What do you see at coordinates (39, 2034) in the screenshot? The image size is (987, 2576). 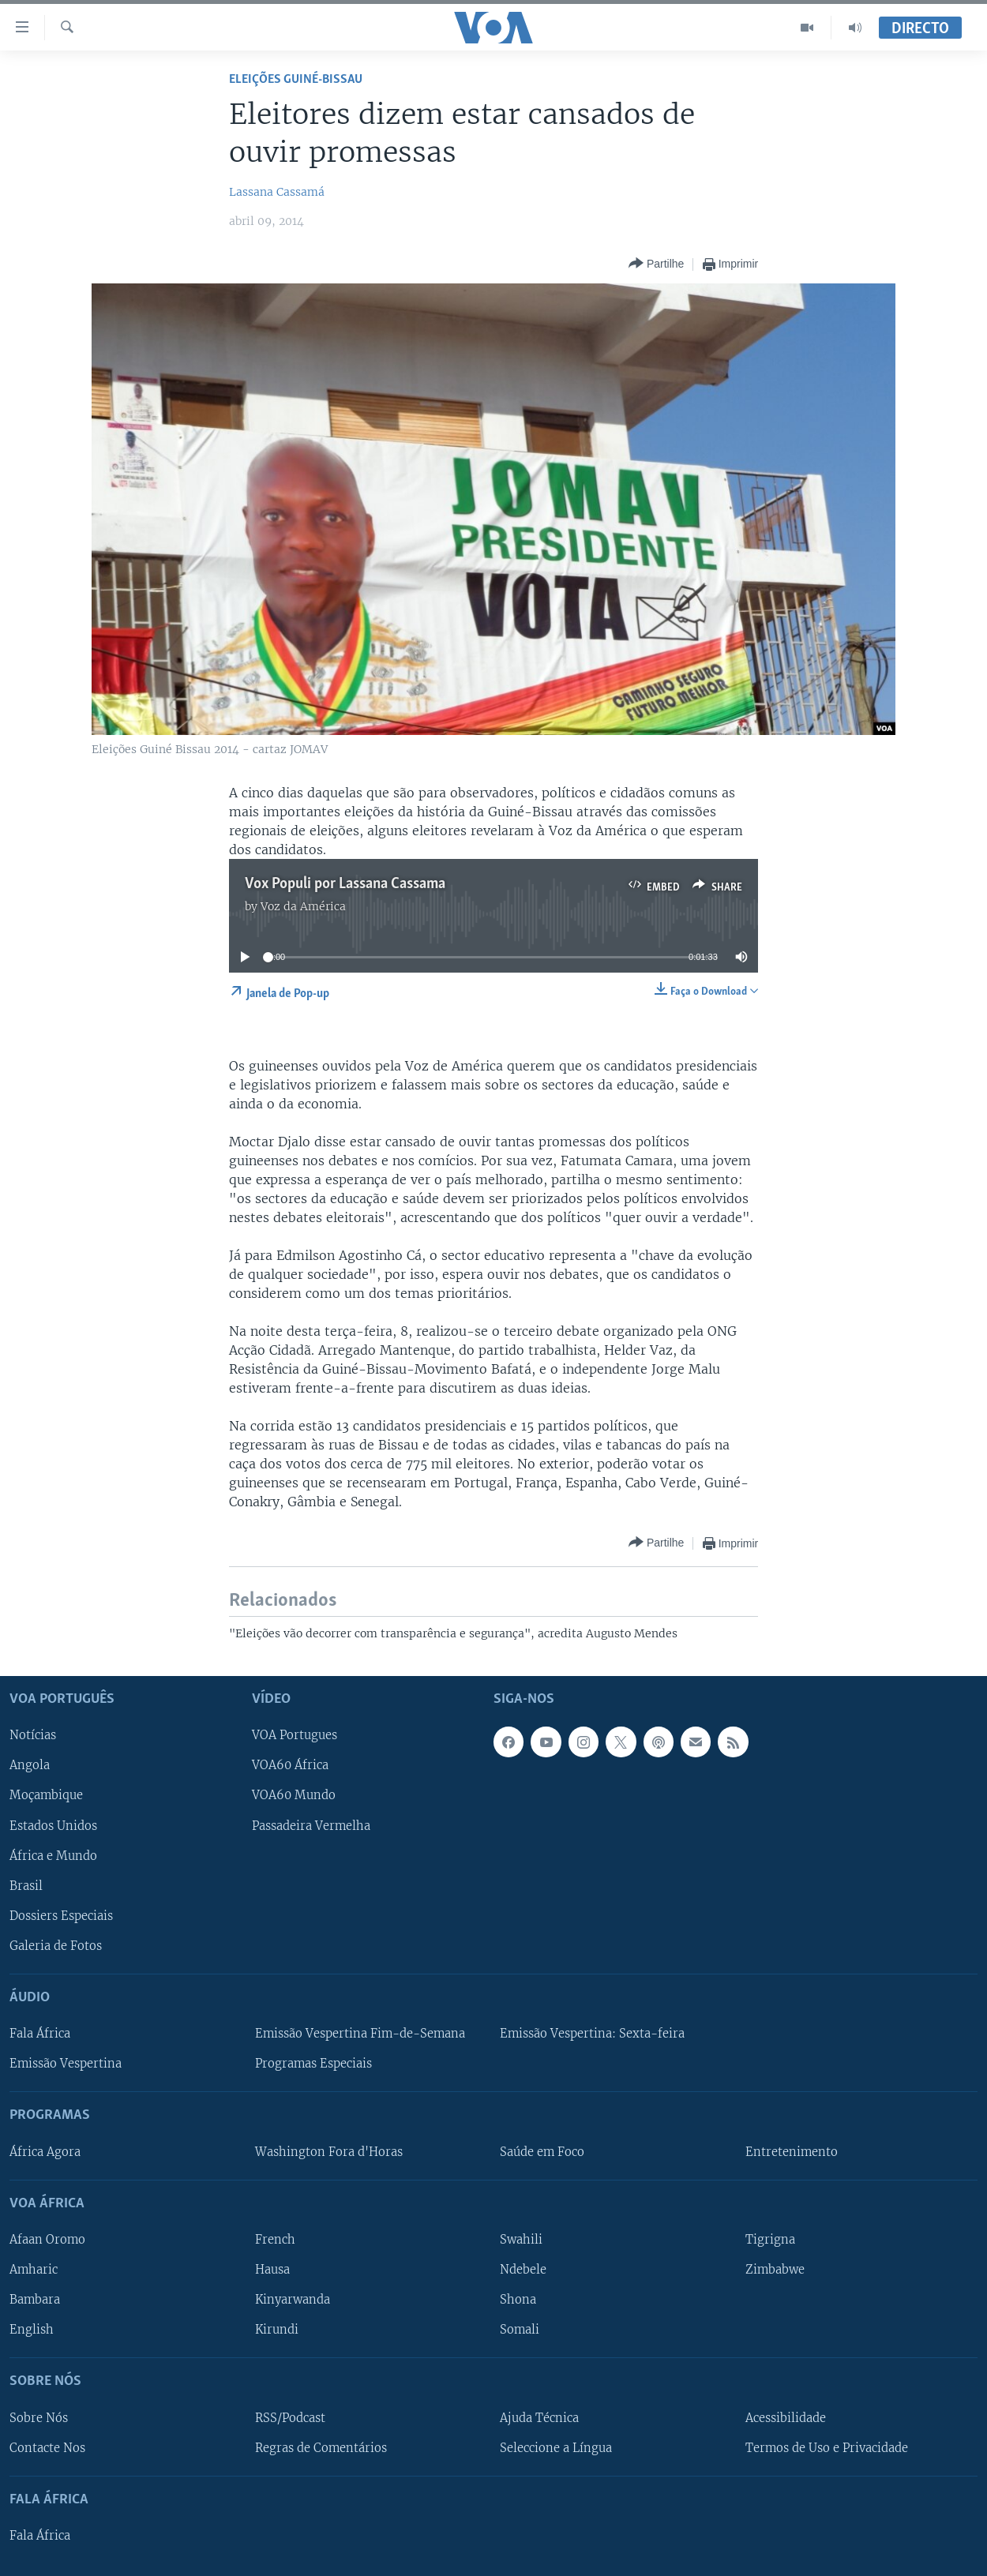 I see `Fala África` at bounding box center [39, 2034].